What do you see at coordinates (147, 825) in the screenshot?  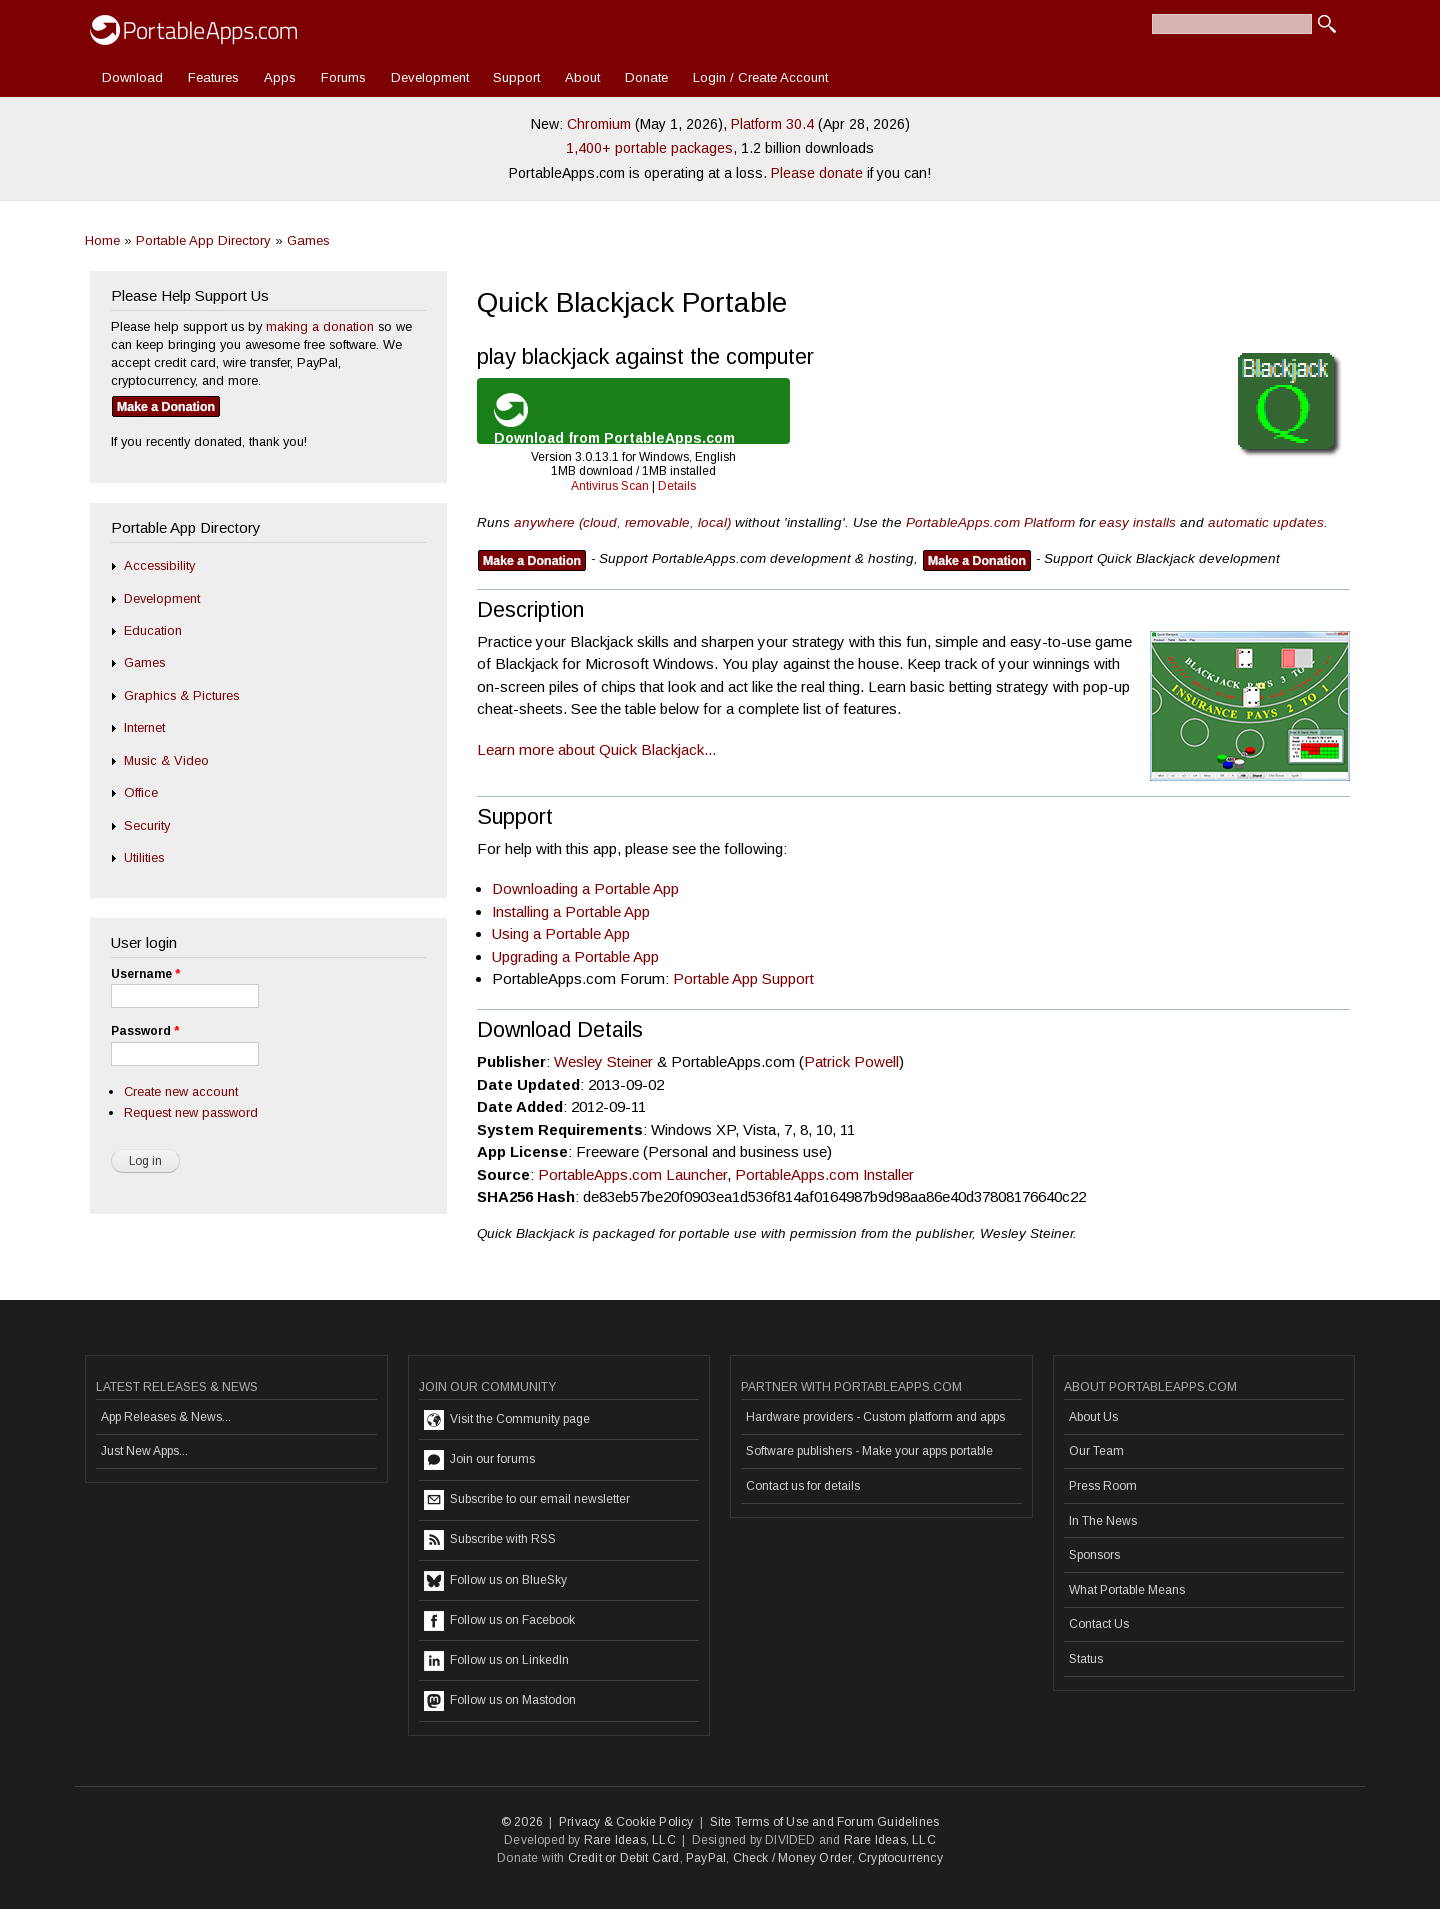 I see `Security` at bounding box center [147, 825].